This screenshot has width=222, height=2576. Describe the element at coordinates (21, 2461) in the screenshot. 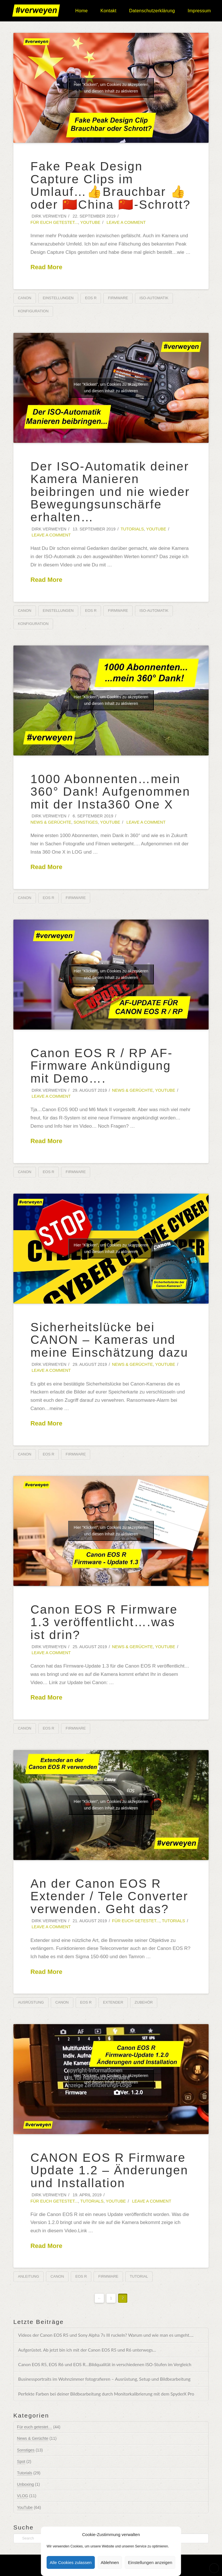

I see `Spot` at that location.